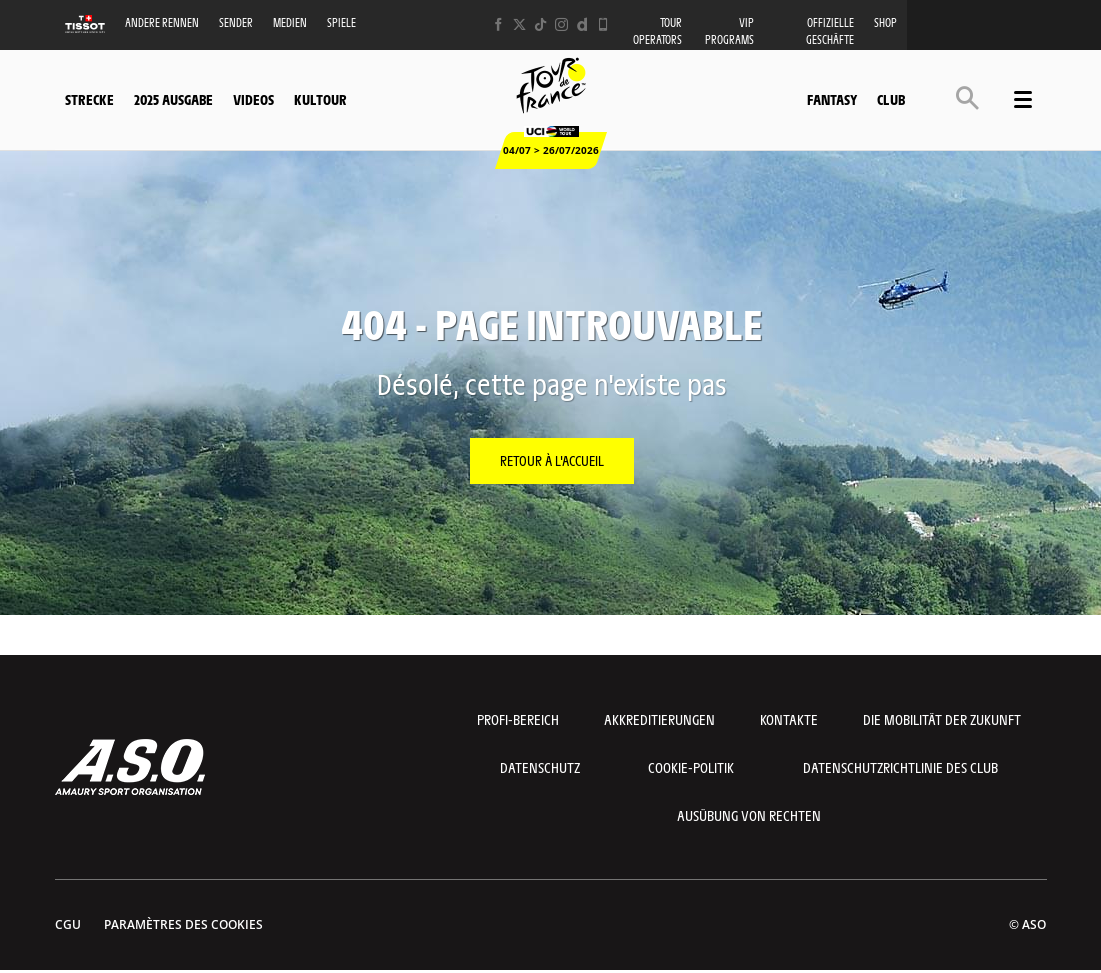 This screenshot has height=973, width=1101. I want to click on Offizielle Geschäfte, so click(830, 31).